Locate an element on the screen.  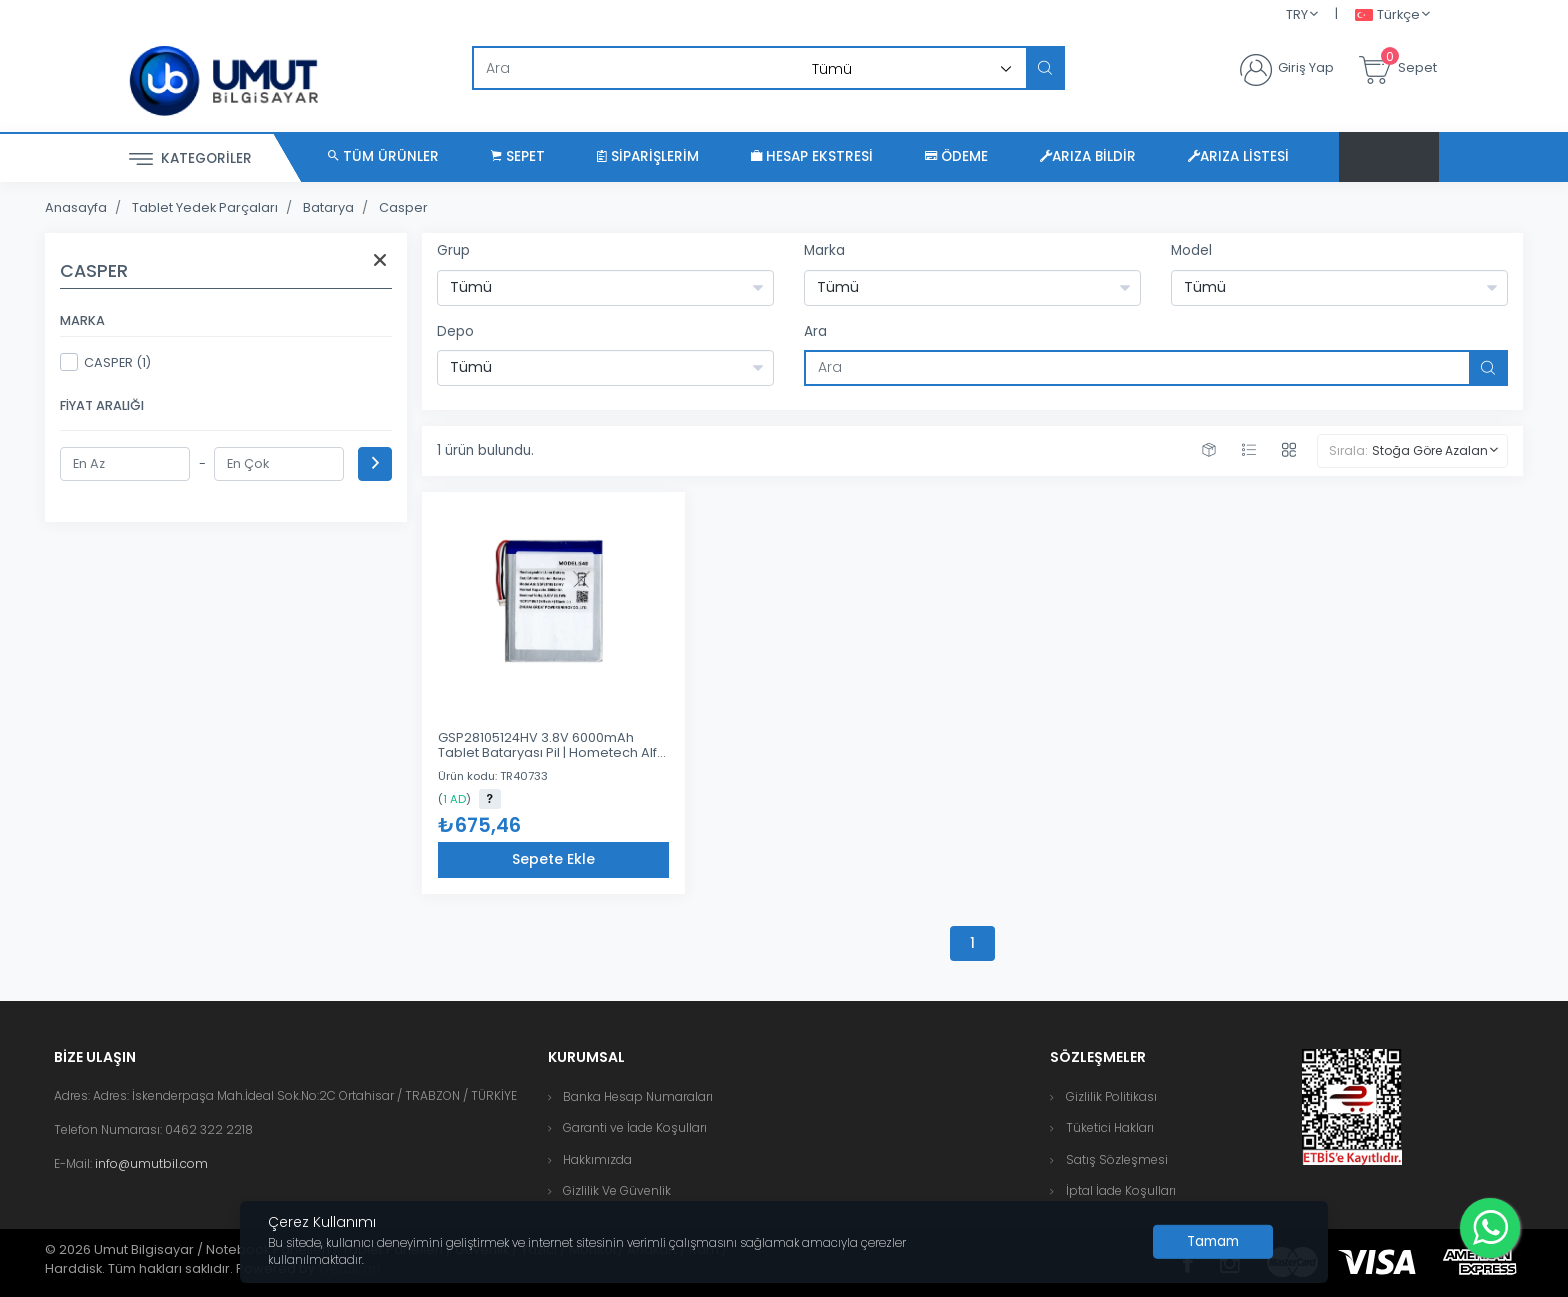
Garanti ve İade Koşulları is located at coordinates (635, 1127).